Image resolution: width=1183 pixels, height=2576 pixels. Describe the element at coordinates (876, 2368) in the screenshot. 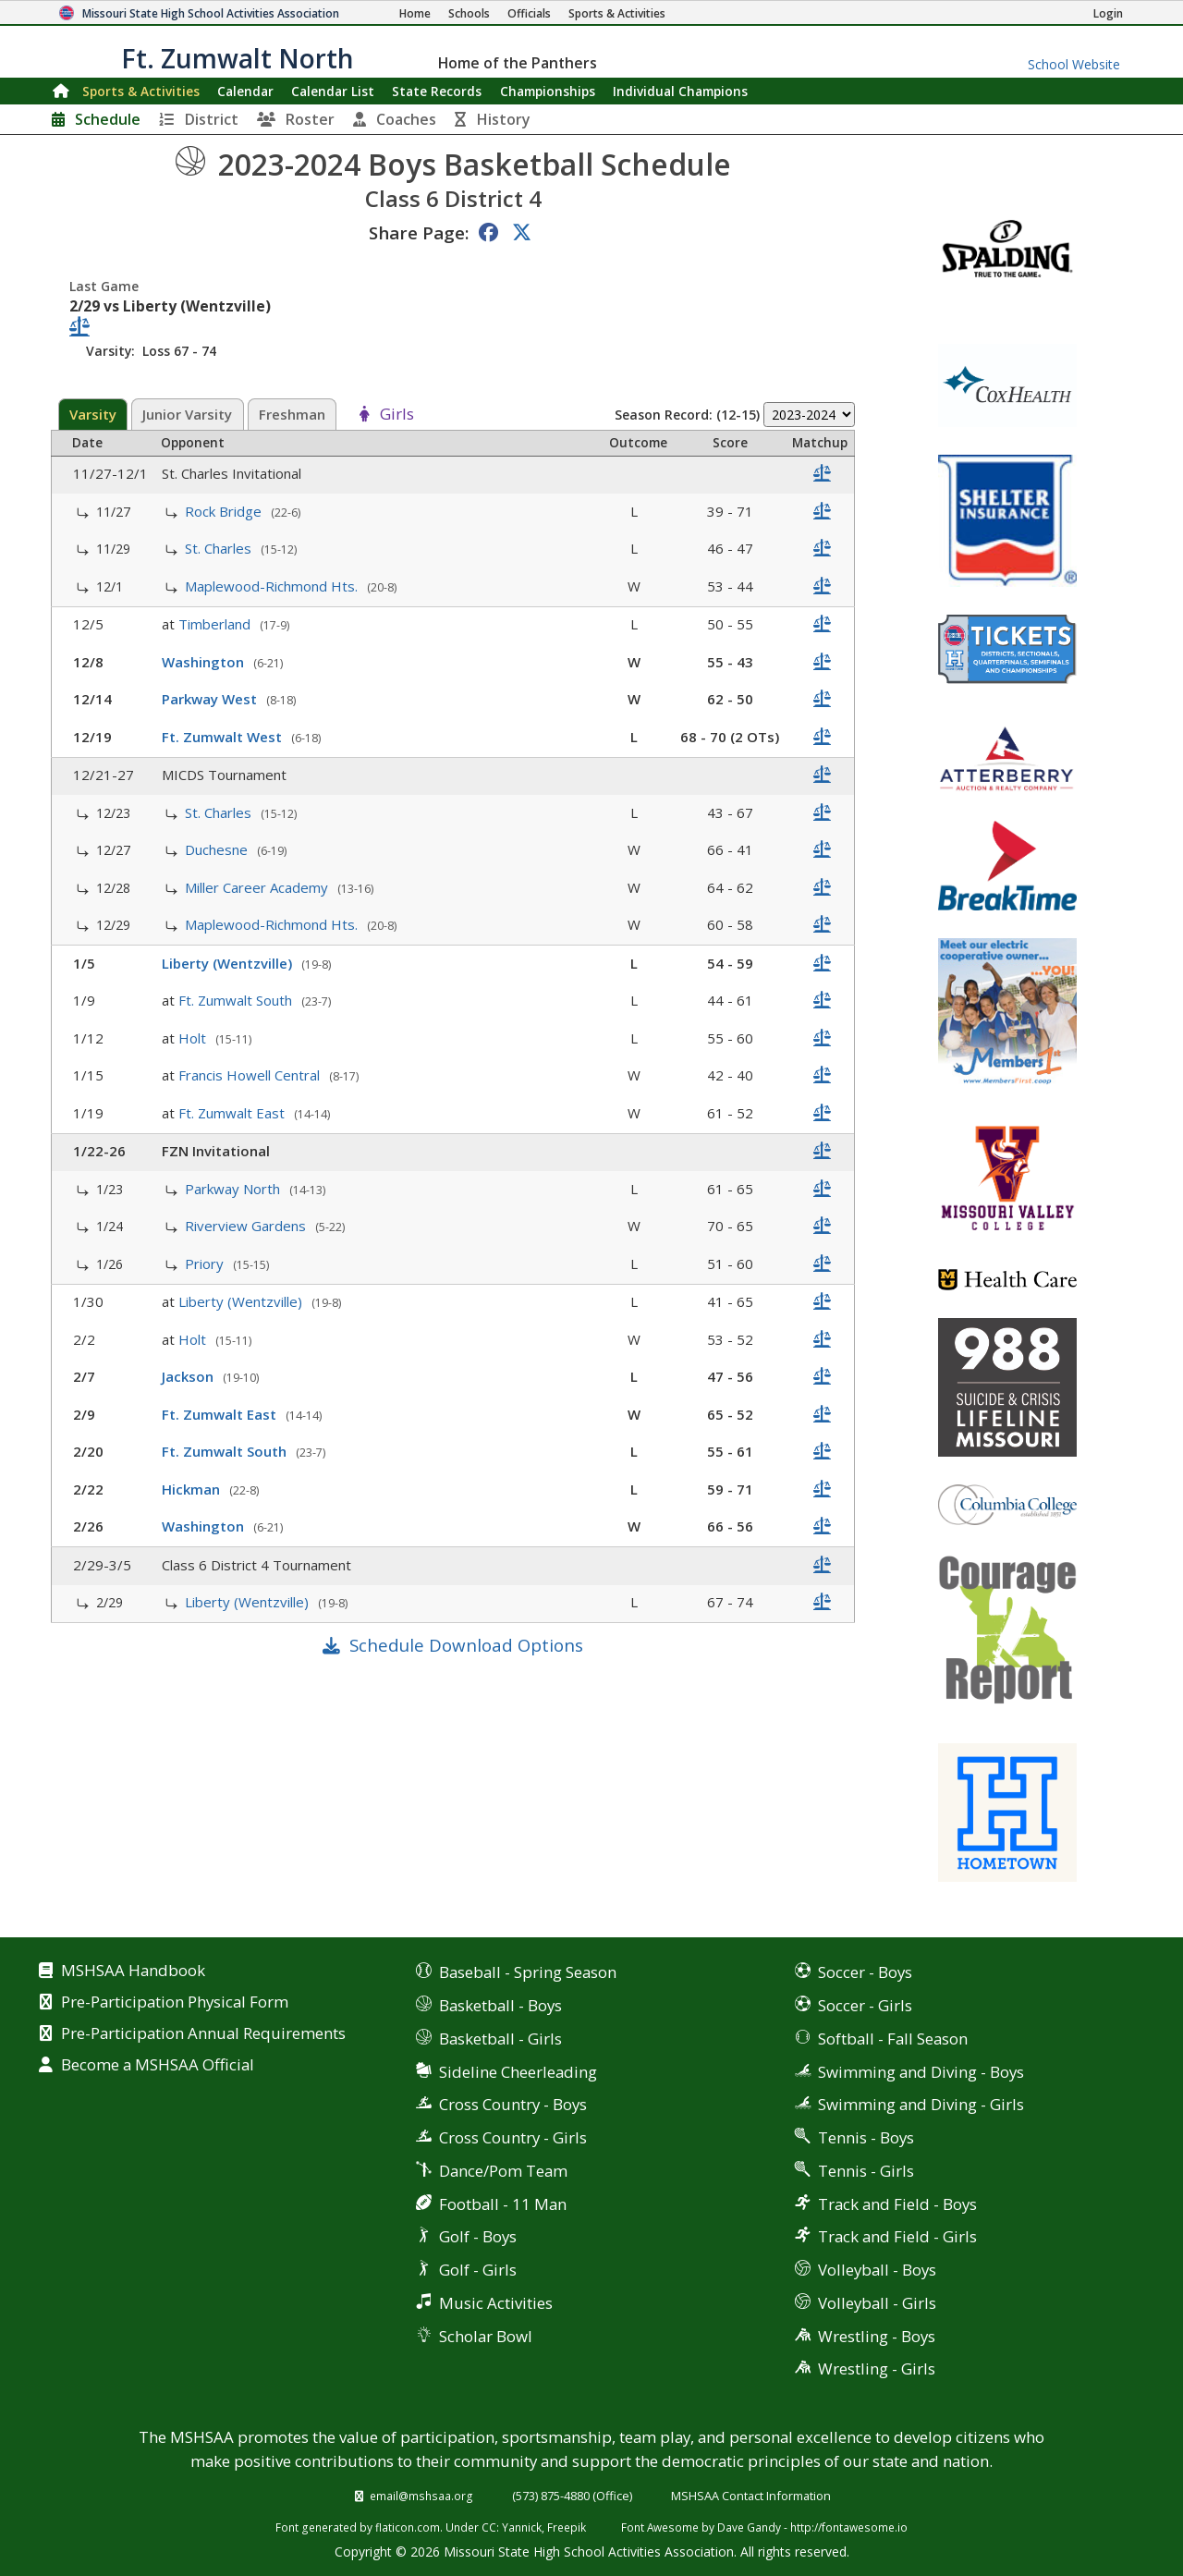

I see `Wrestling - Girls` at that location.